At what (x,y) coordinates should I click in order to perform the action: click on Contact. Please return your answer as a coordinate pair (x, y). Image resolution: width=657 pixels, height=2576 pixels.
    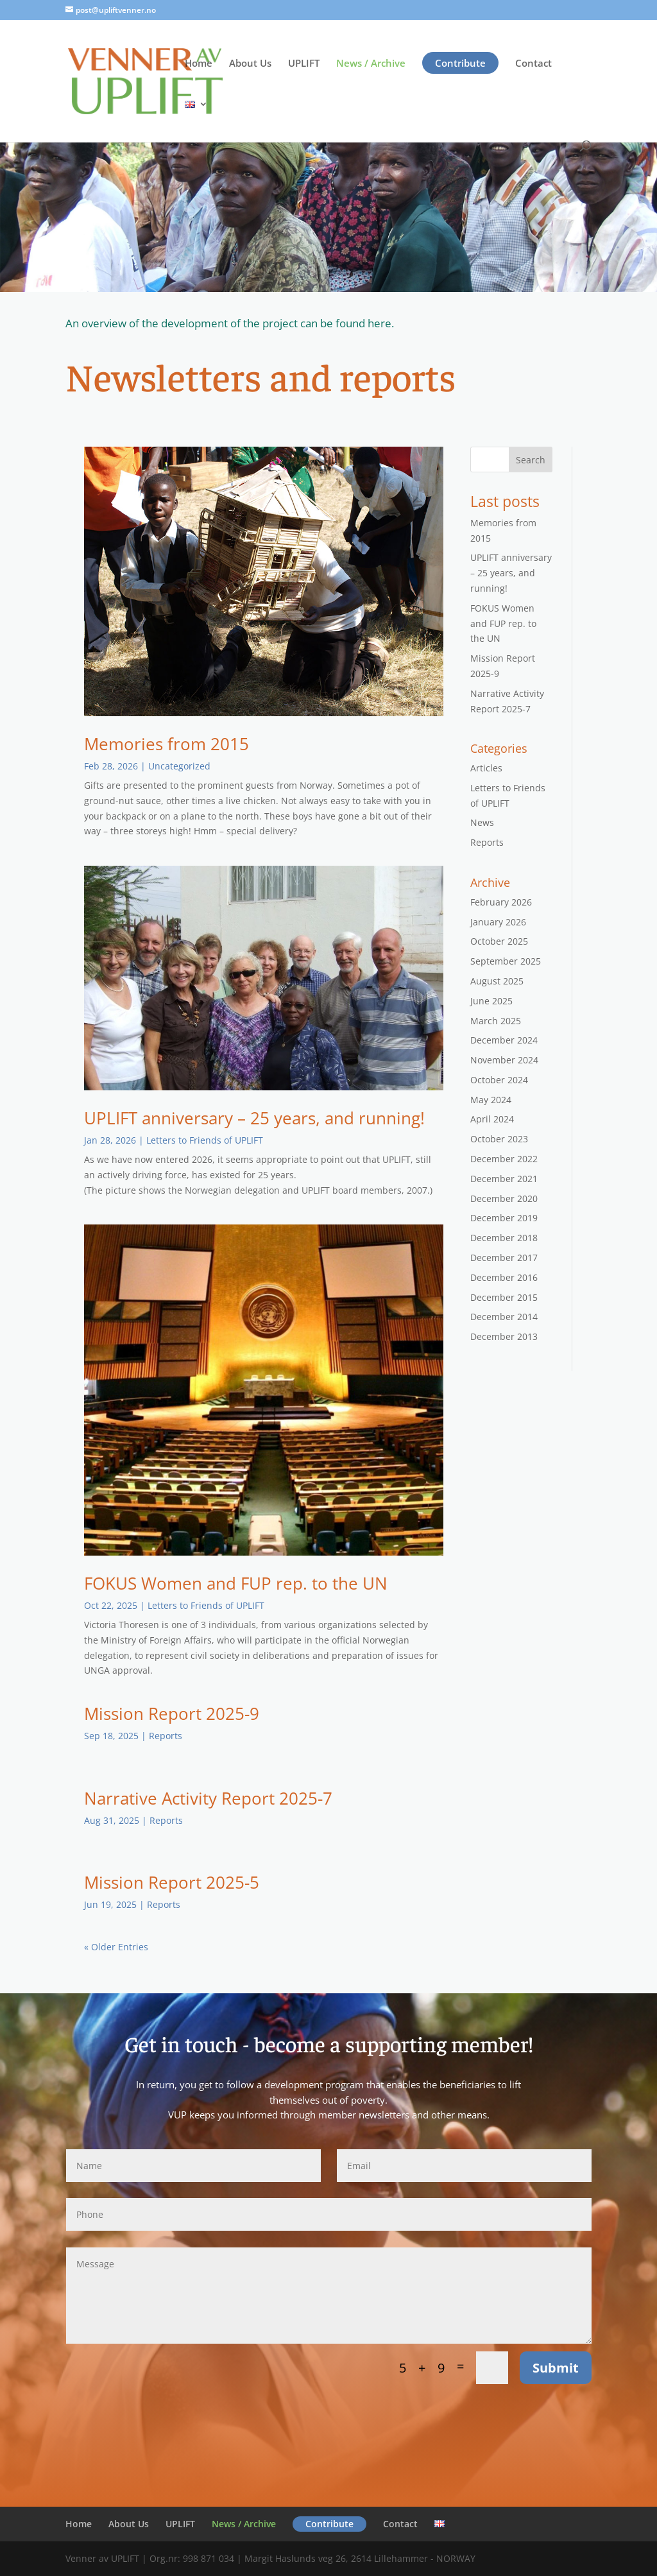
    Looking at the image, I should click on (533, 63).